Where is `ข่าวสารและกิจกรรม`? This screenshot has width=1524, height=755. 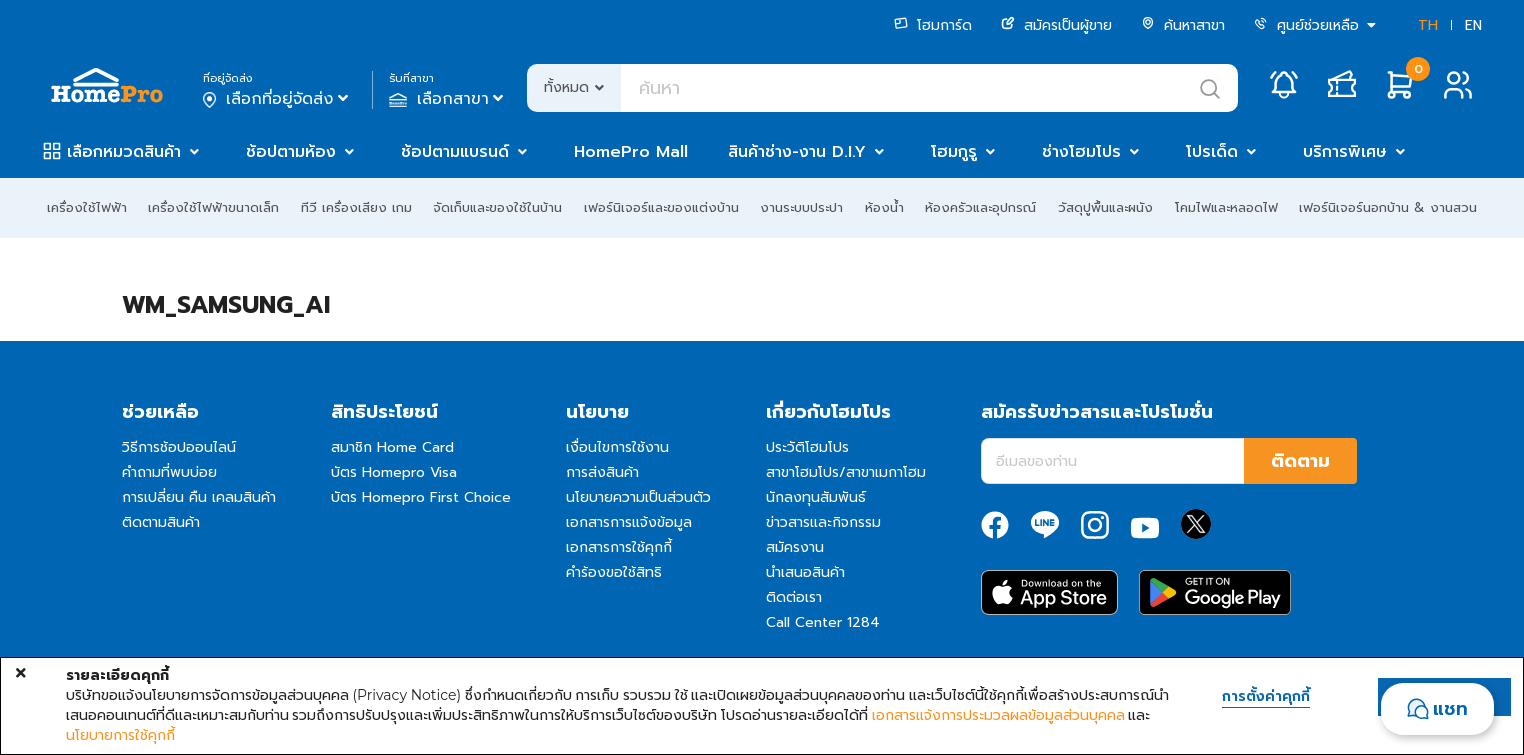
ข่าวสารและกิจกรรม is located at coordinates (823, 522).